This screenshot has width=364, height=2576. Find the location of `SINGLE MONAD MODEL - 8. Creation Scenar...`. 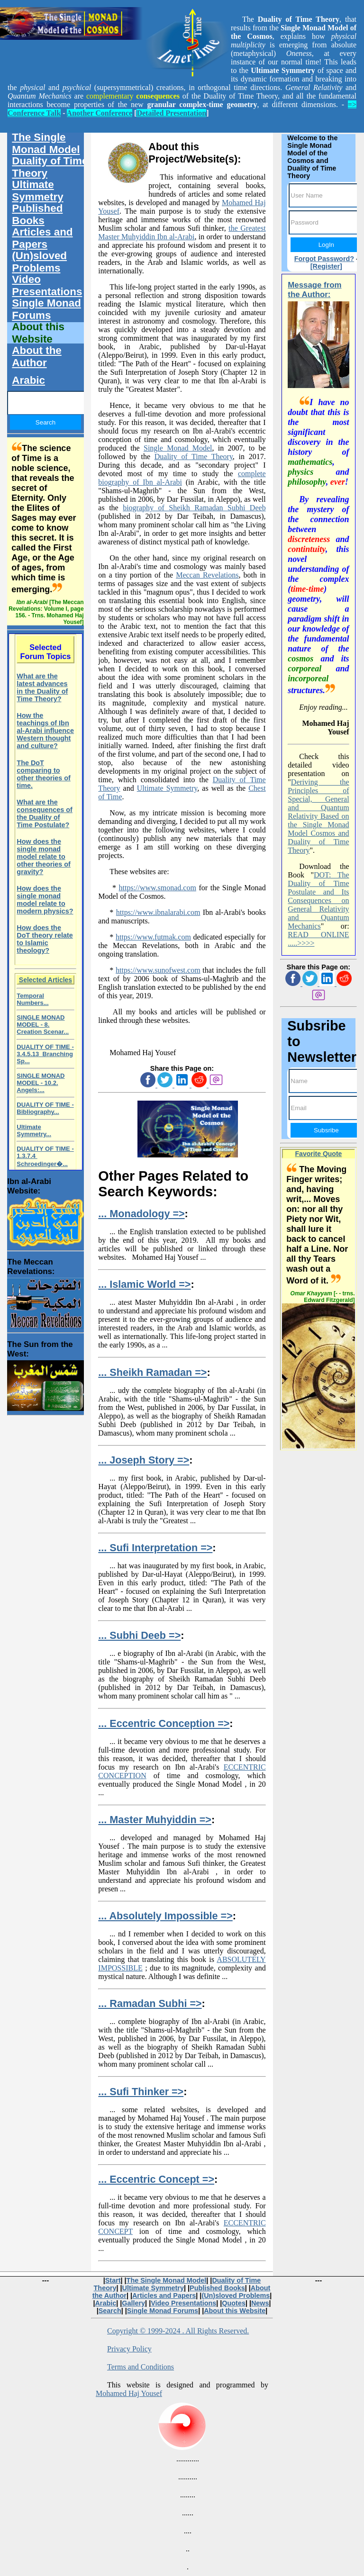

SINGLE MONAD MODEL - 8. Creation Scenar... is located at coordinates (43, 1024).